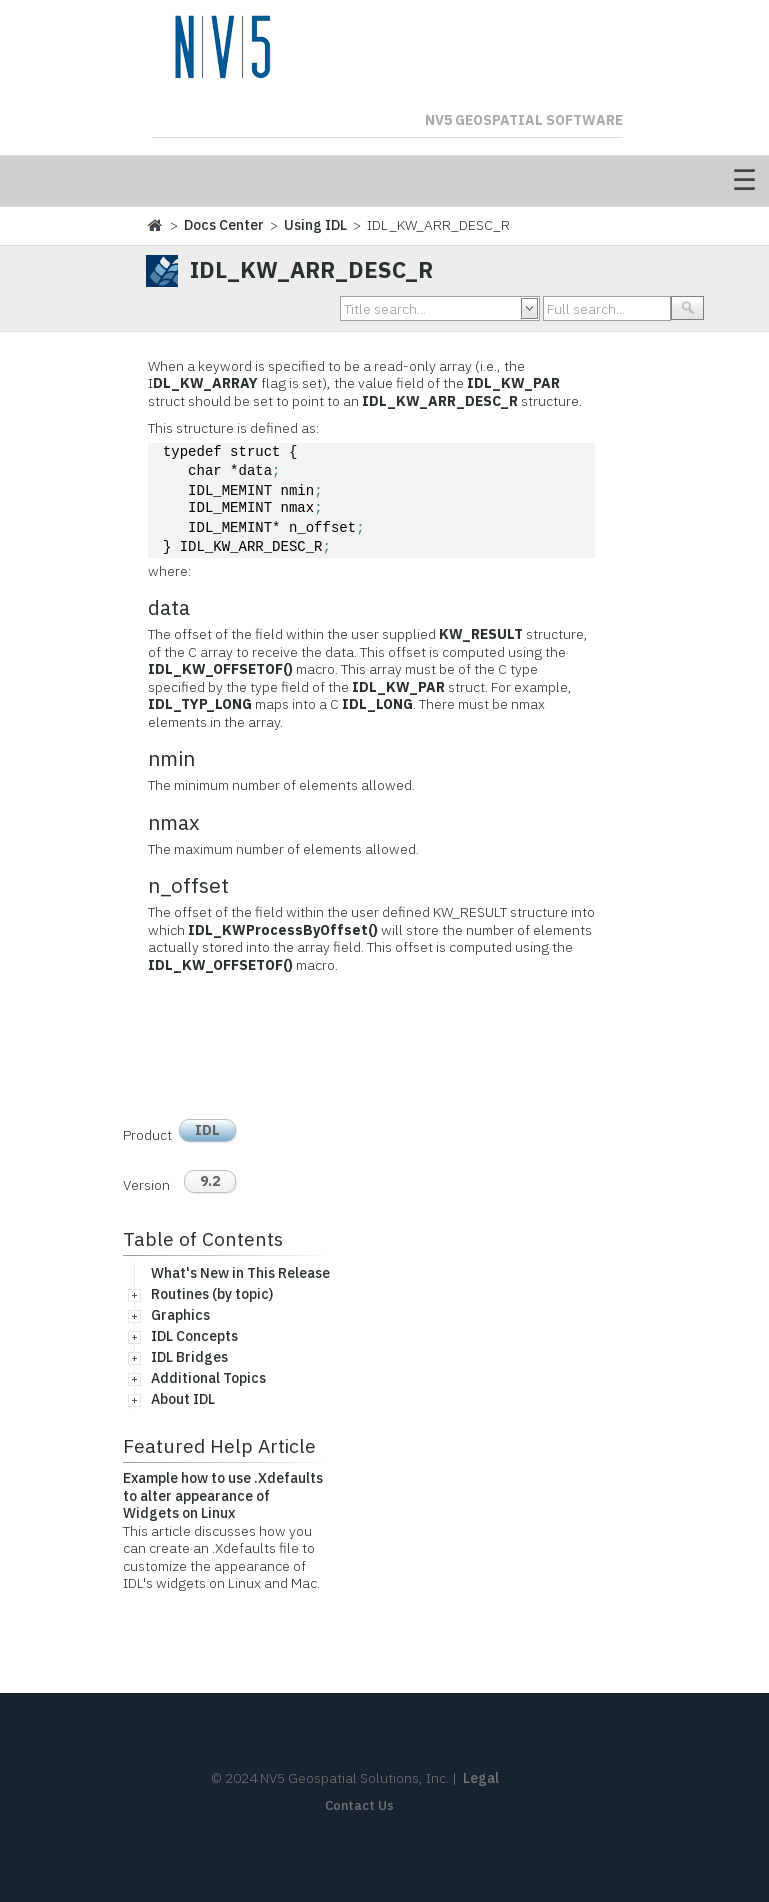 The height and width of the screenshot is (1902, 769). Describe the element at coordinates (240, 1273) in the screenshot. I see `What's New in This Release` at that location.